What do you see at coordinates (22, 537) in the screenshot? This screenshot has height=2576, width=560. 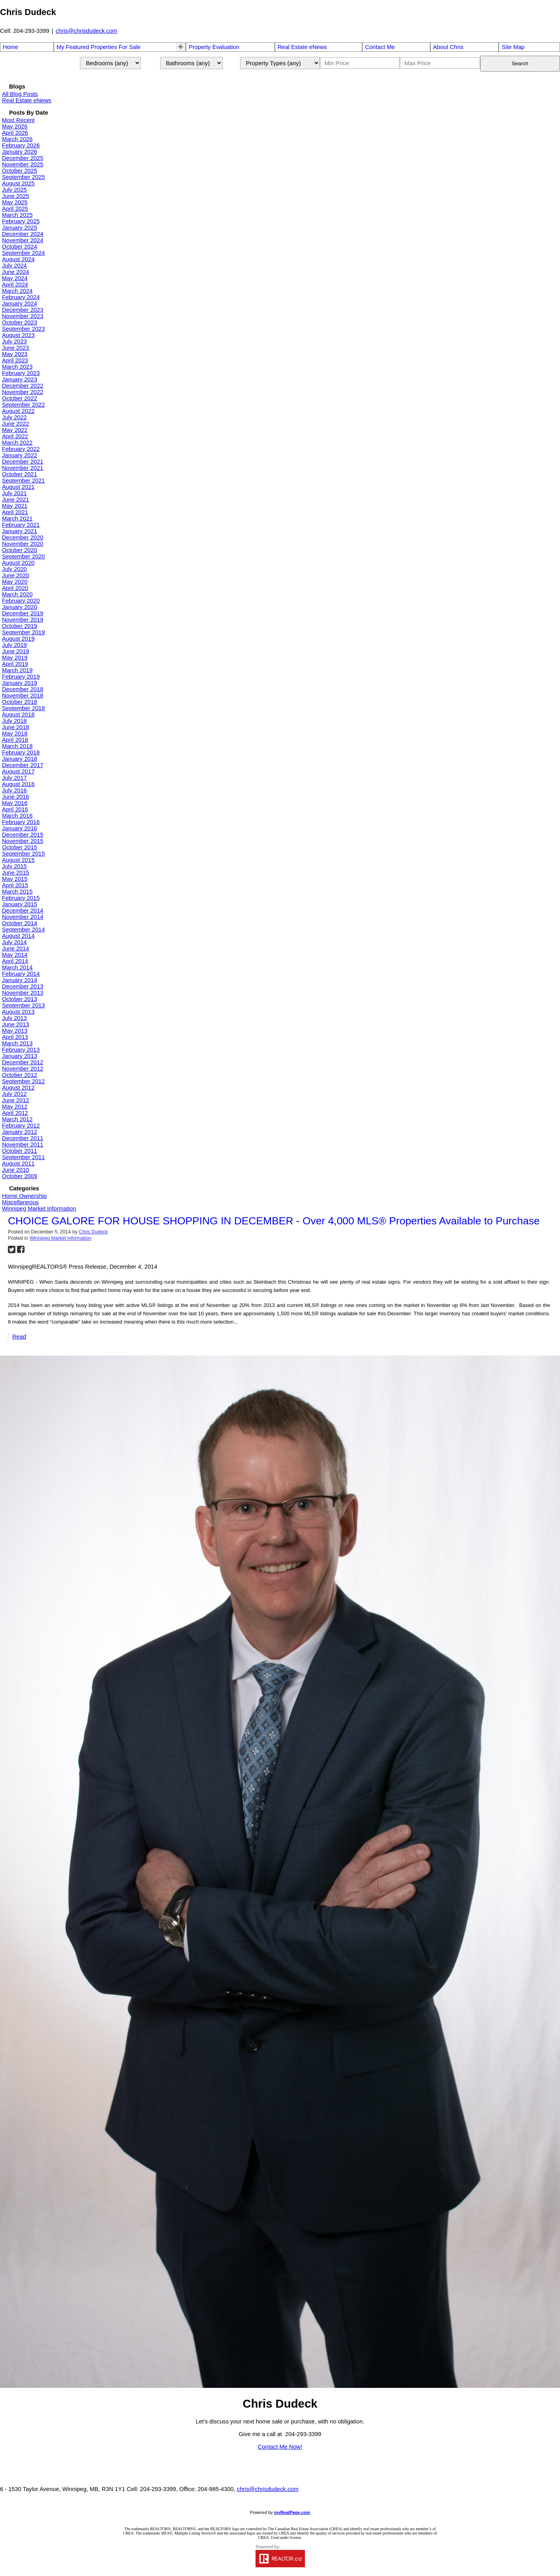 I see `December 2020` at bounding box center [22, 537].